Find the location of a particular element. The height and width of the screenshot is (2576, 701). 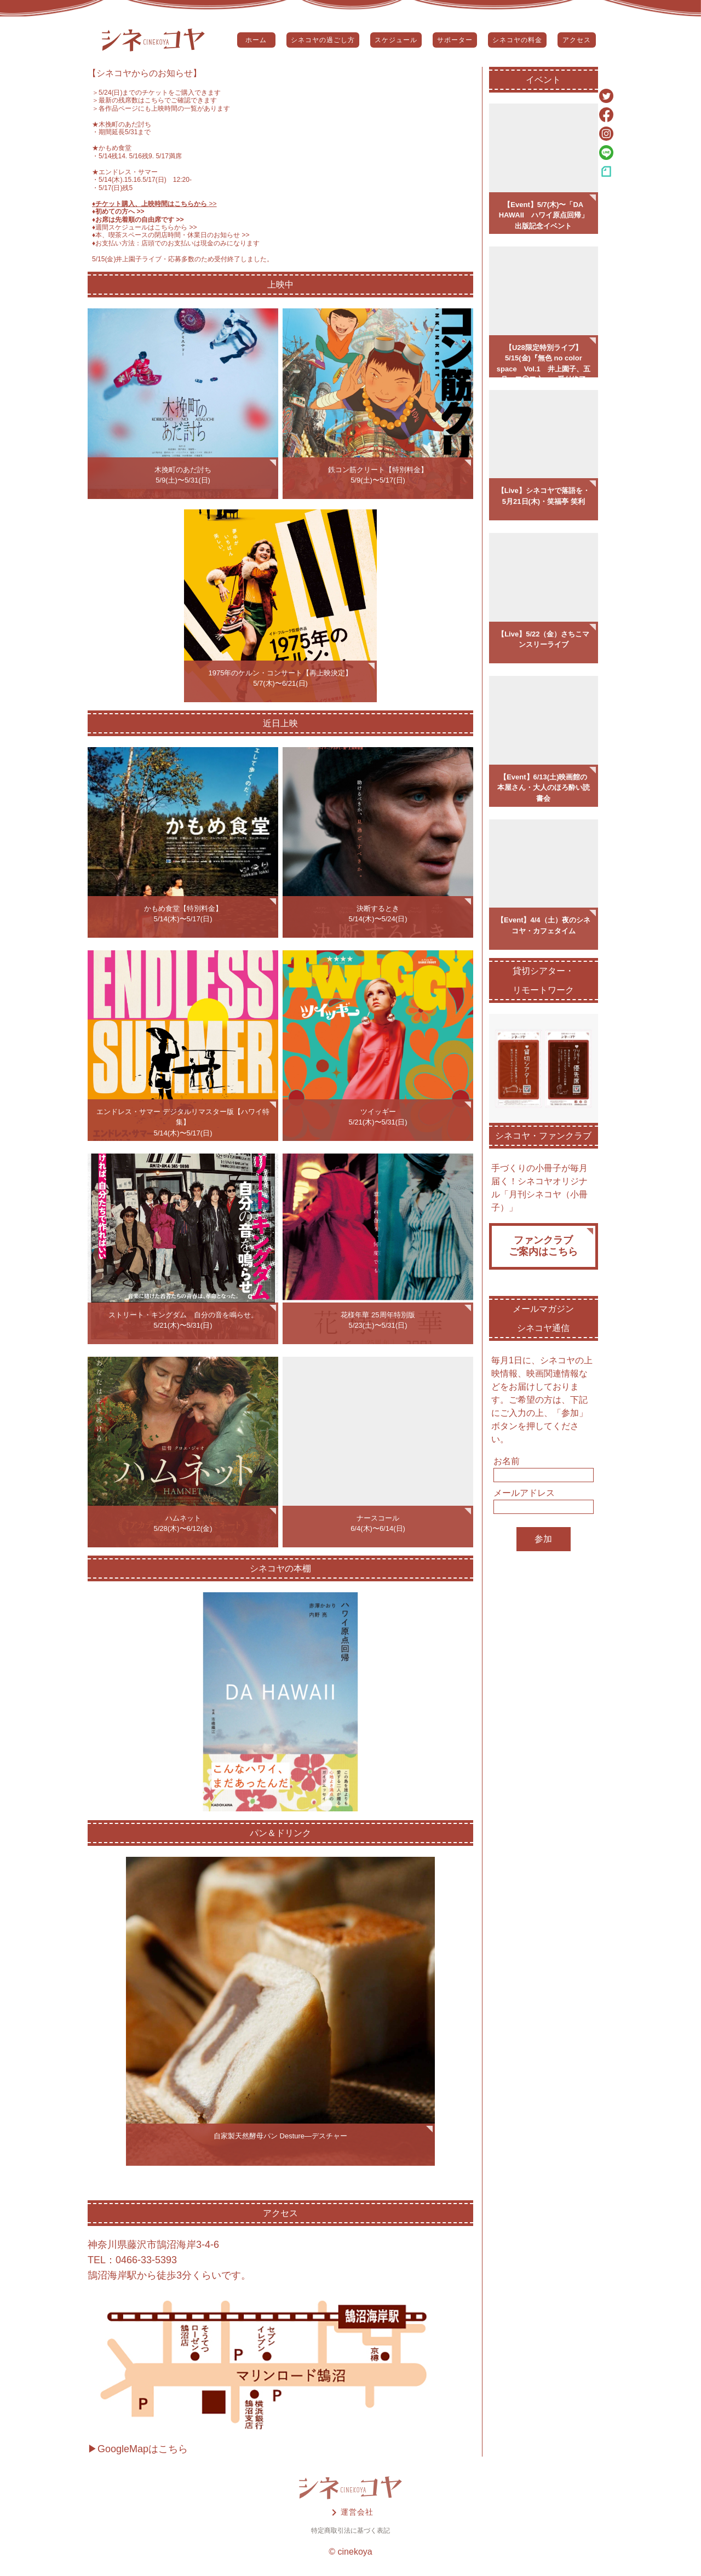

♦️本、喫茶スペースの閉店時間・休業日のお知らせ >> is located at coordinates (171, 235).